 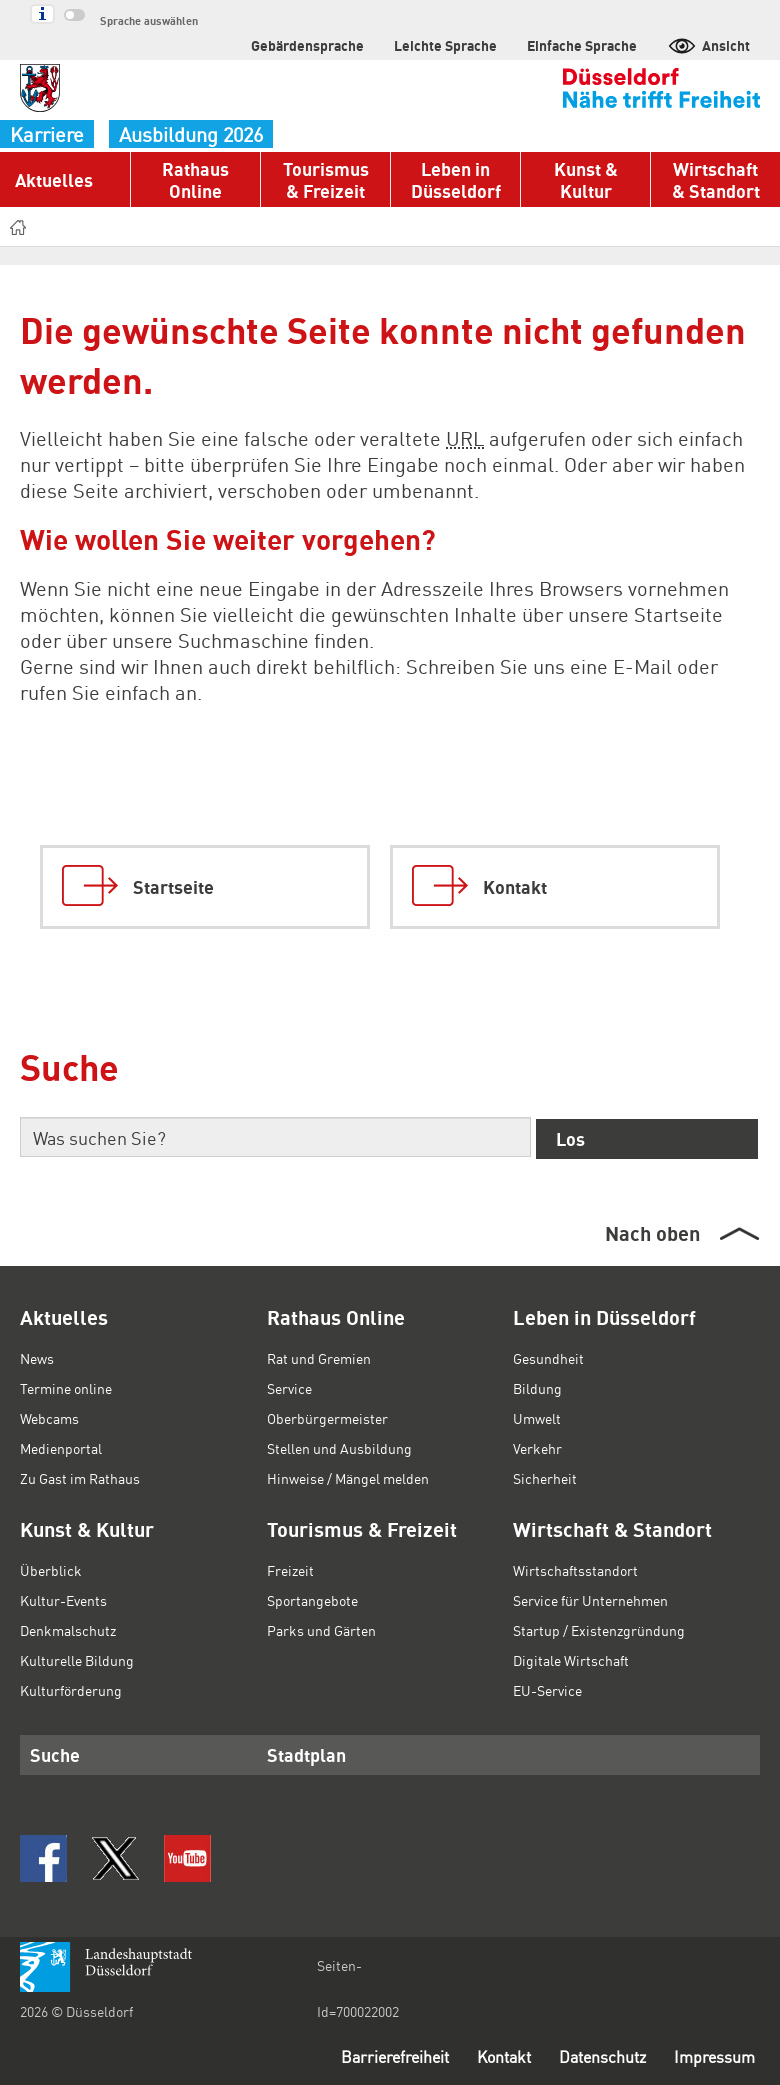 What do you see at coordinates (590, 1600) in the screenshot?
I see `Service für Unternehmen` at bounding box center [590, 1600].